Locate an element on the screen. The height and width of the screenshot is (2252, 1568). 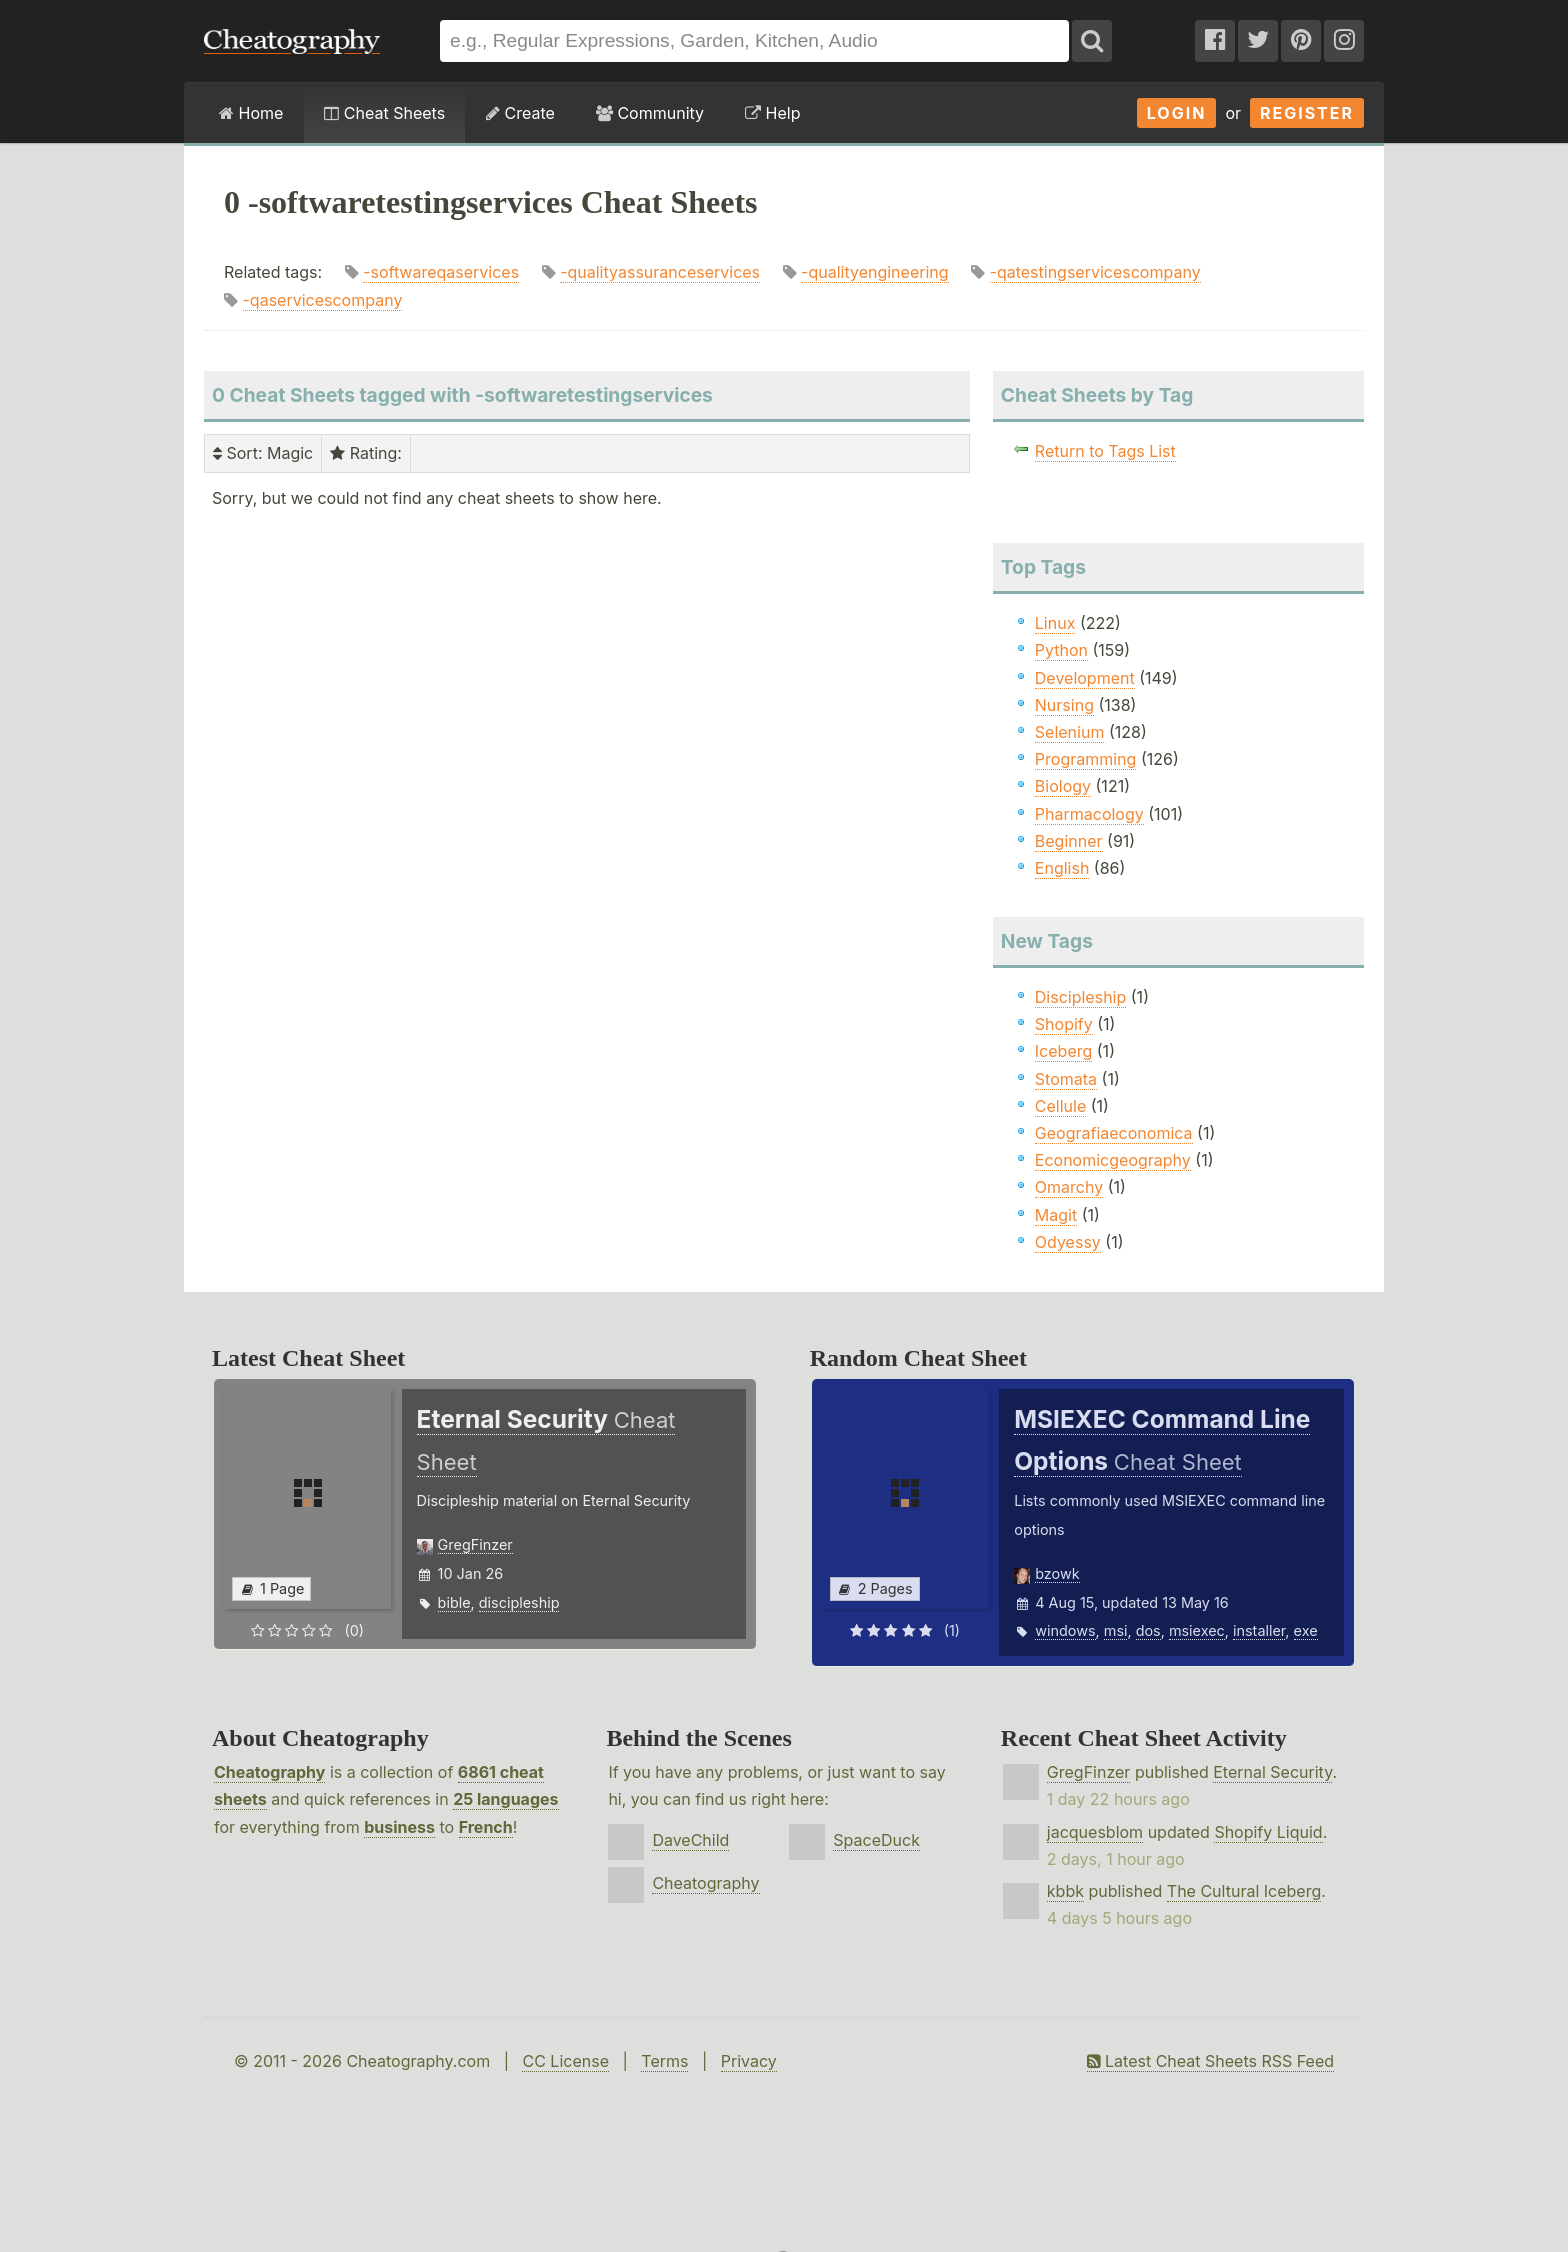
msiexec is located at coordinates (1197, 1630).